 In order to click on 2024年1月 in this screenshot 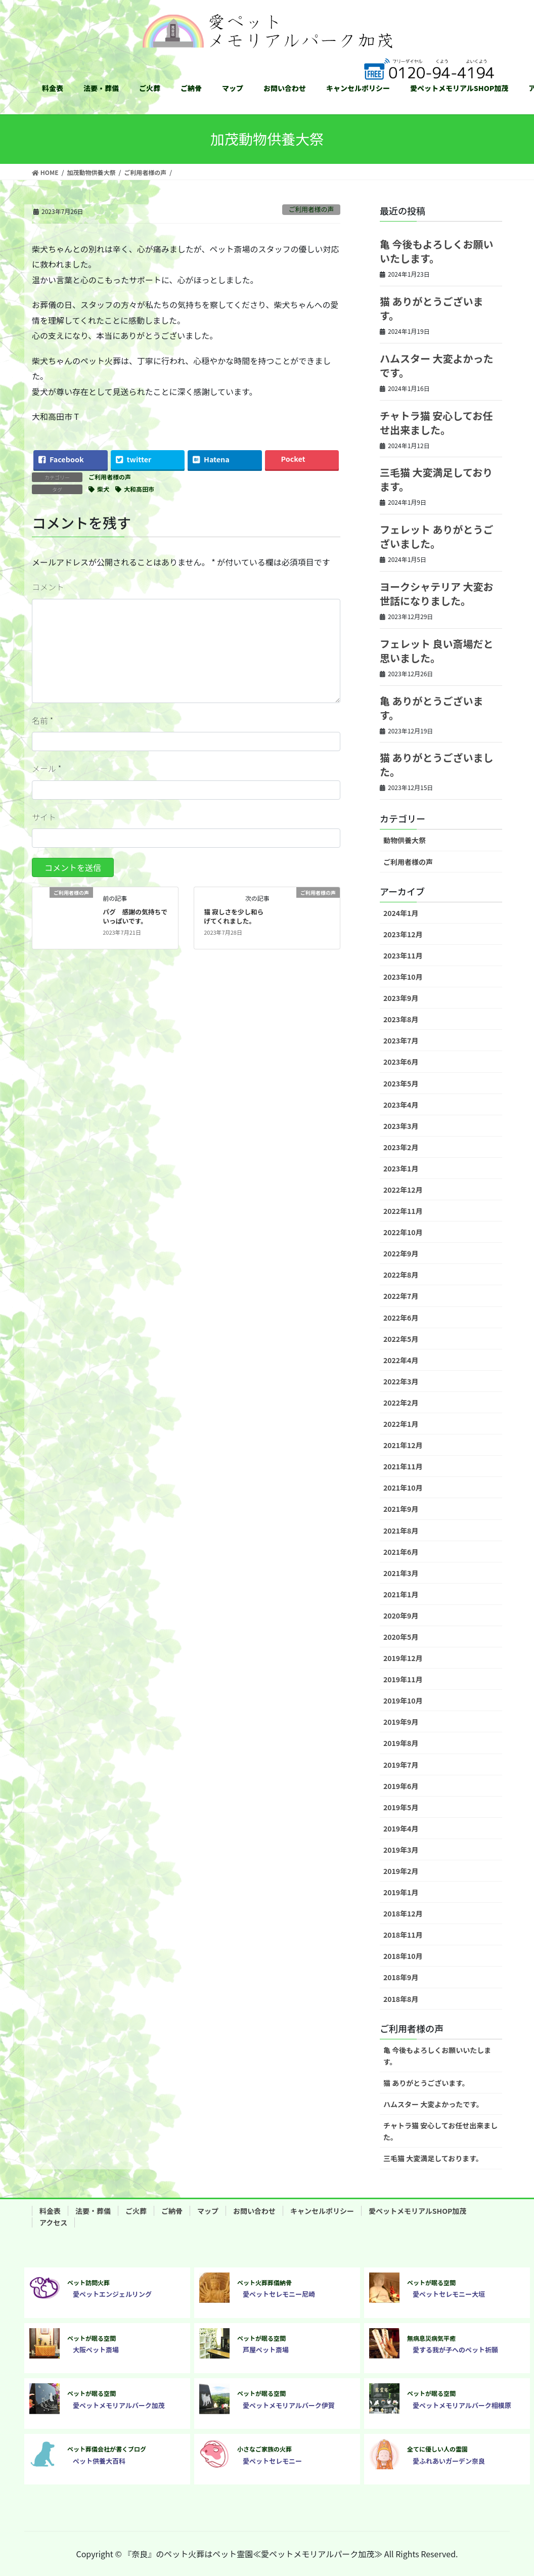, I will do `click(400, 913)`.